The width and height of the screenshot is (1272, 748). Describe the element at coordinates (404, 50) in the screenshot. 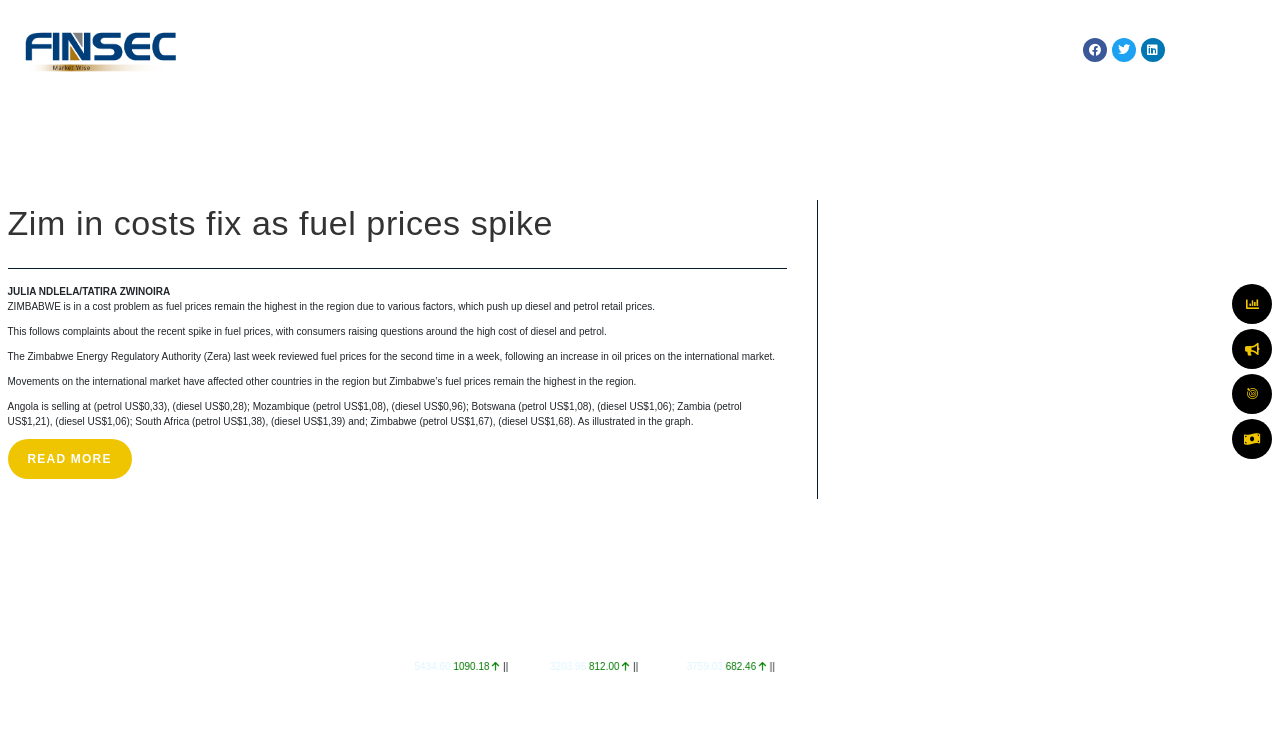

I see `ABOUT US` at that location.